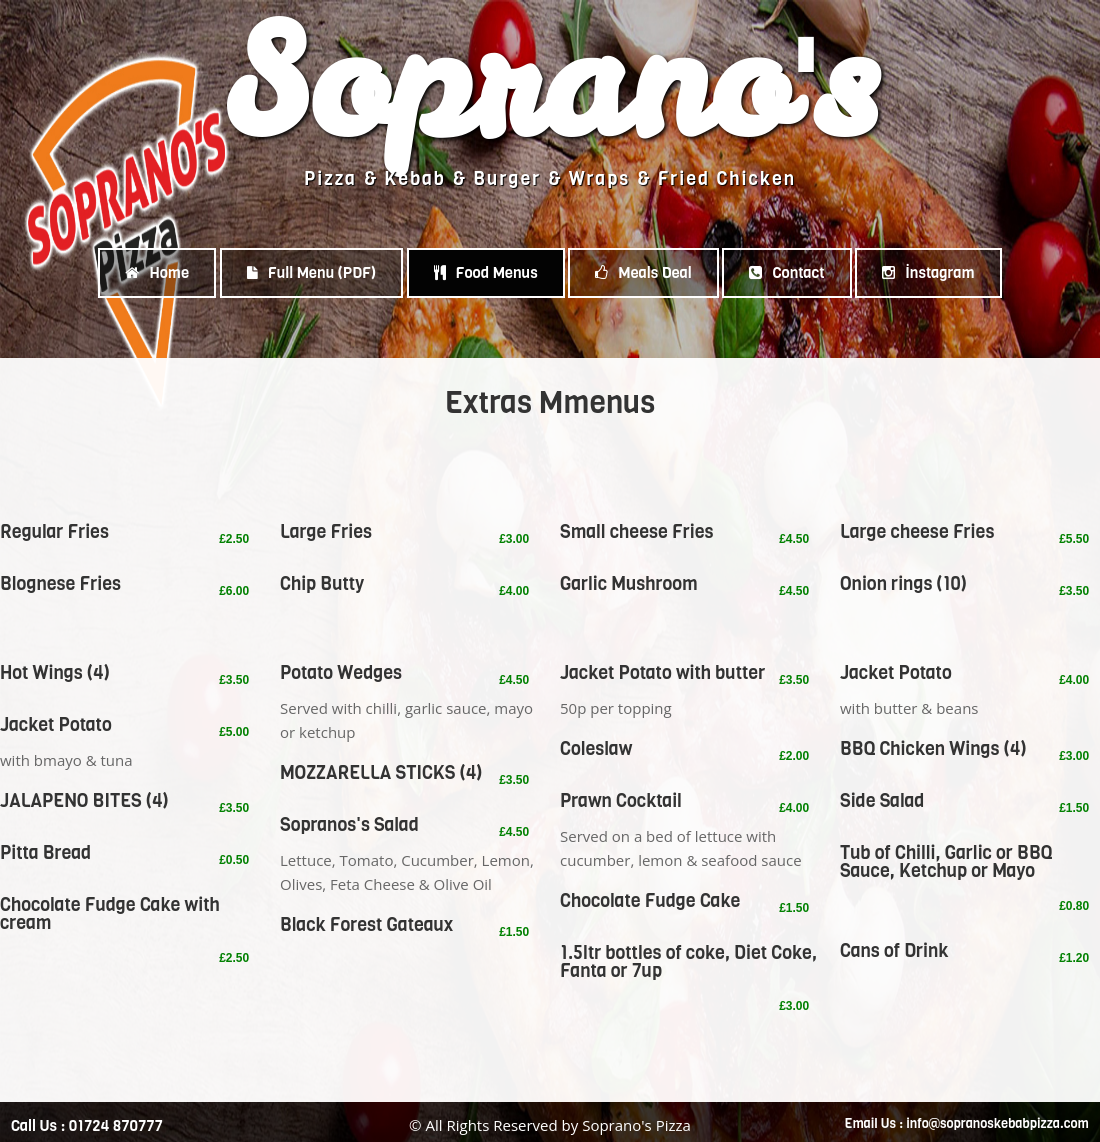  What do you see at coordinates (786, 273) in the screenshot?
I see `Contact` at bounding box center [786, 273].